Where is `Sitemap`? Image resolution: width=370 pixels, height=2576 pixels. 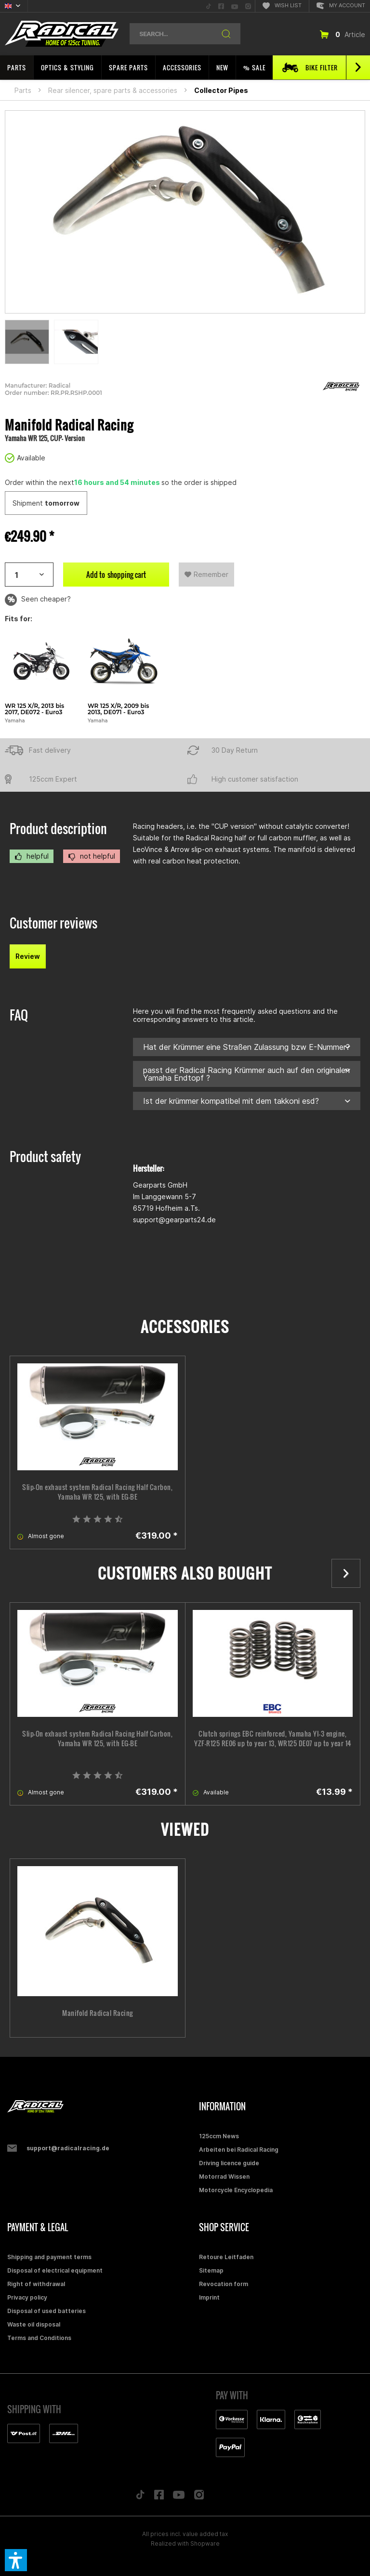
Sitemap is located at coordinates (211, 2270).